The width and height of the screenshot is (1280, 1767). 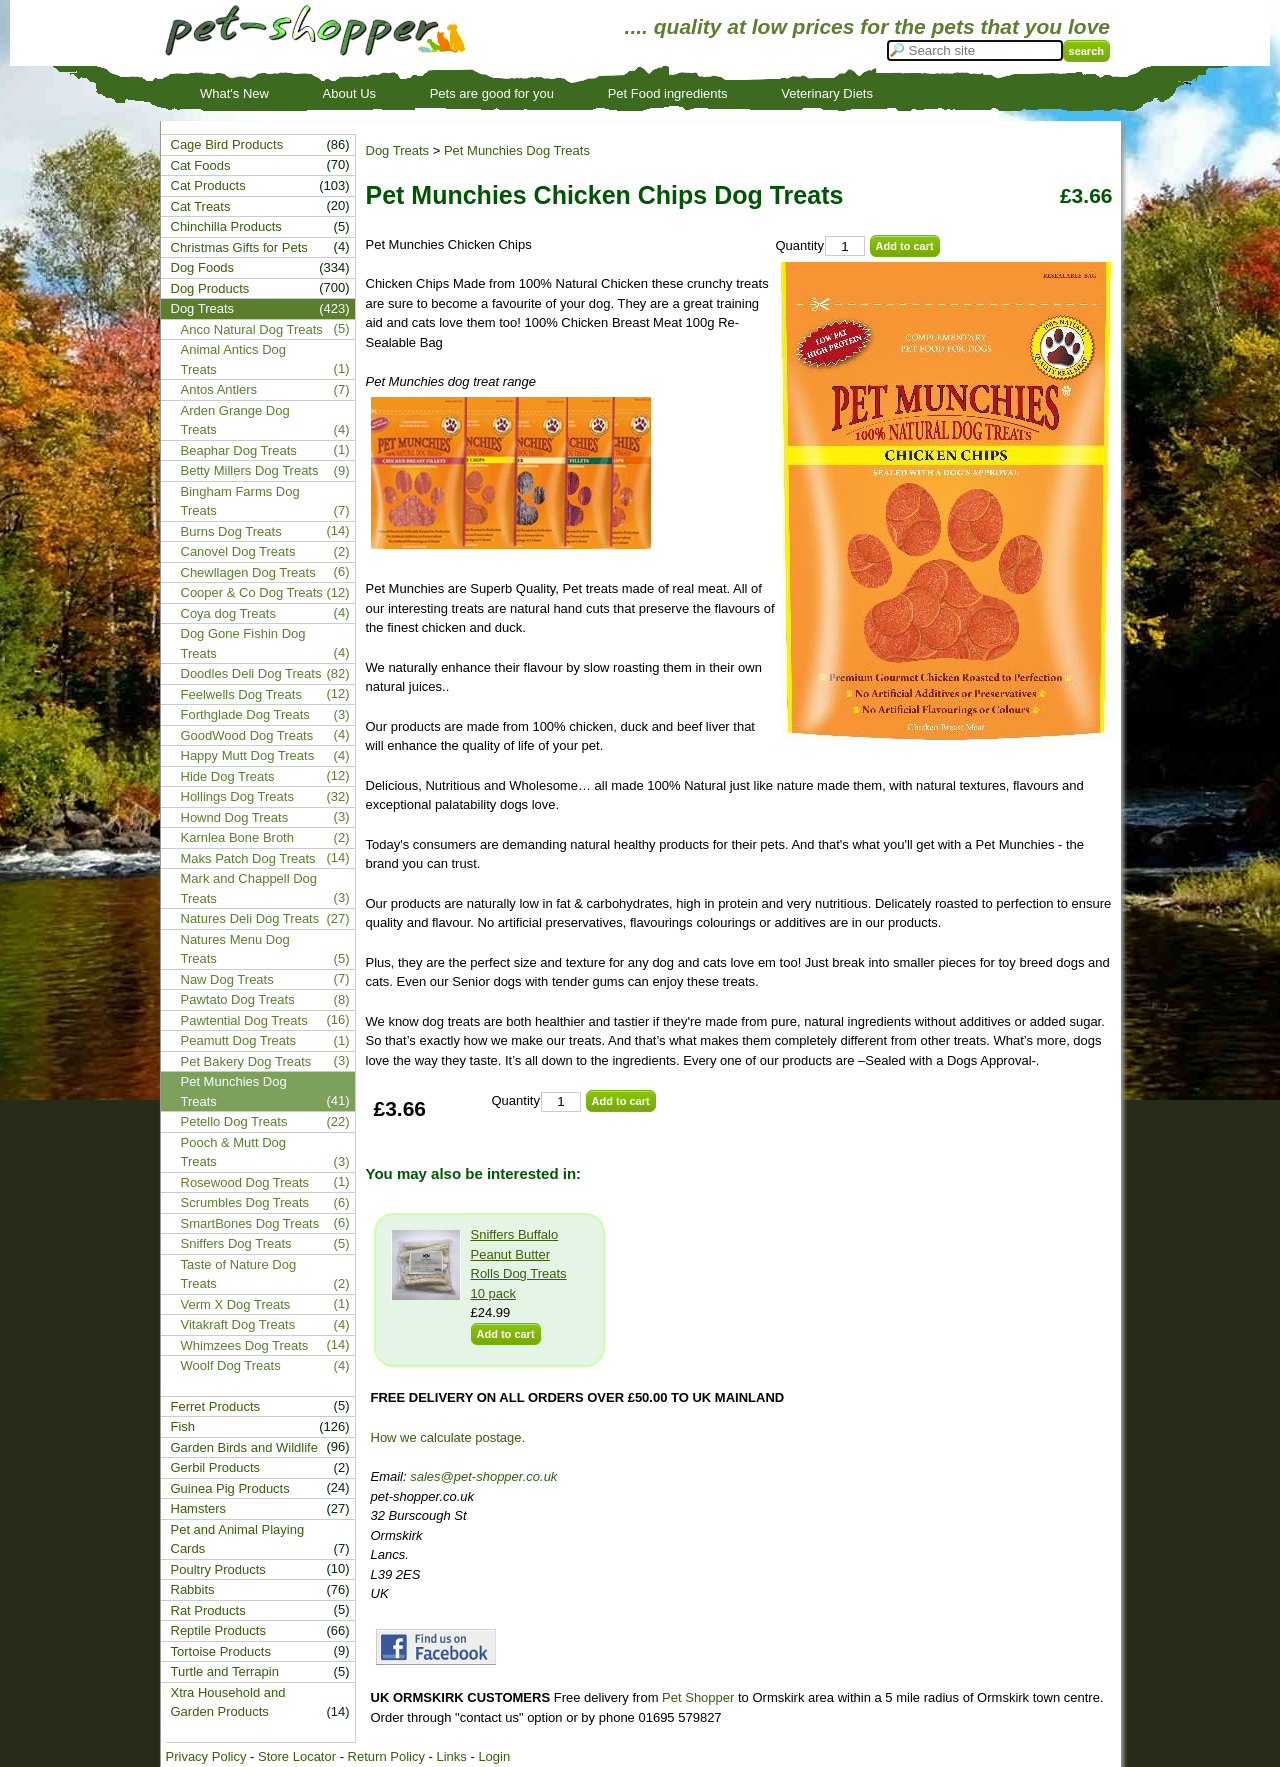 I want to click on Reptile Products, so click(x=218, y=1630).